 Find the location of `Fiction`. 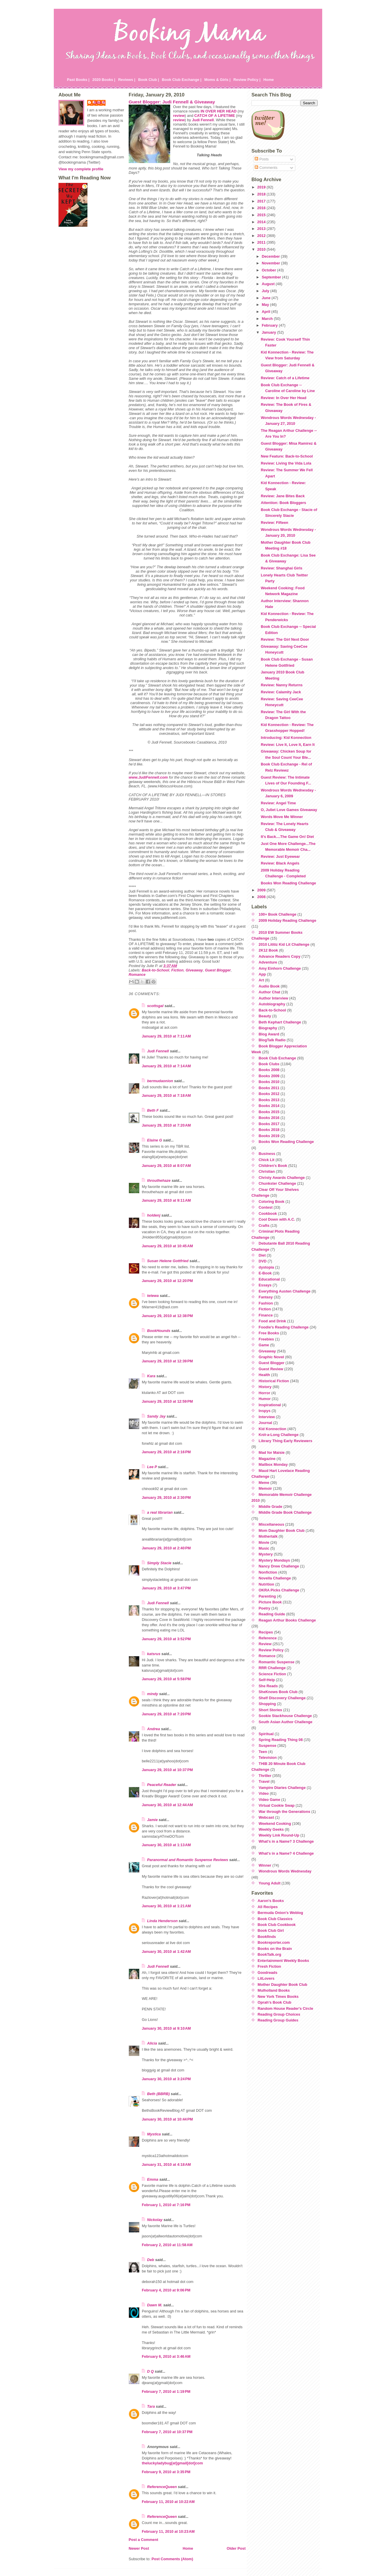

Fiction is located at coordinates (177, 970).